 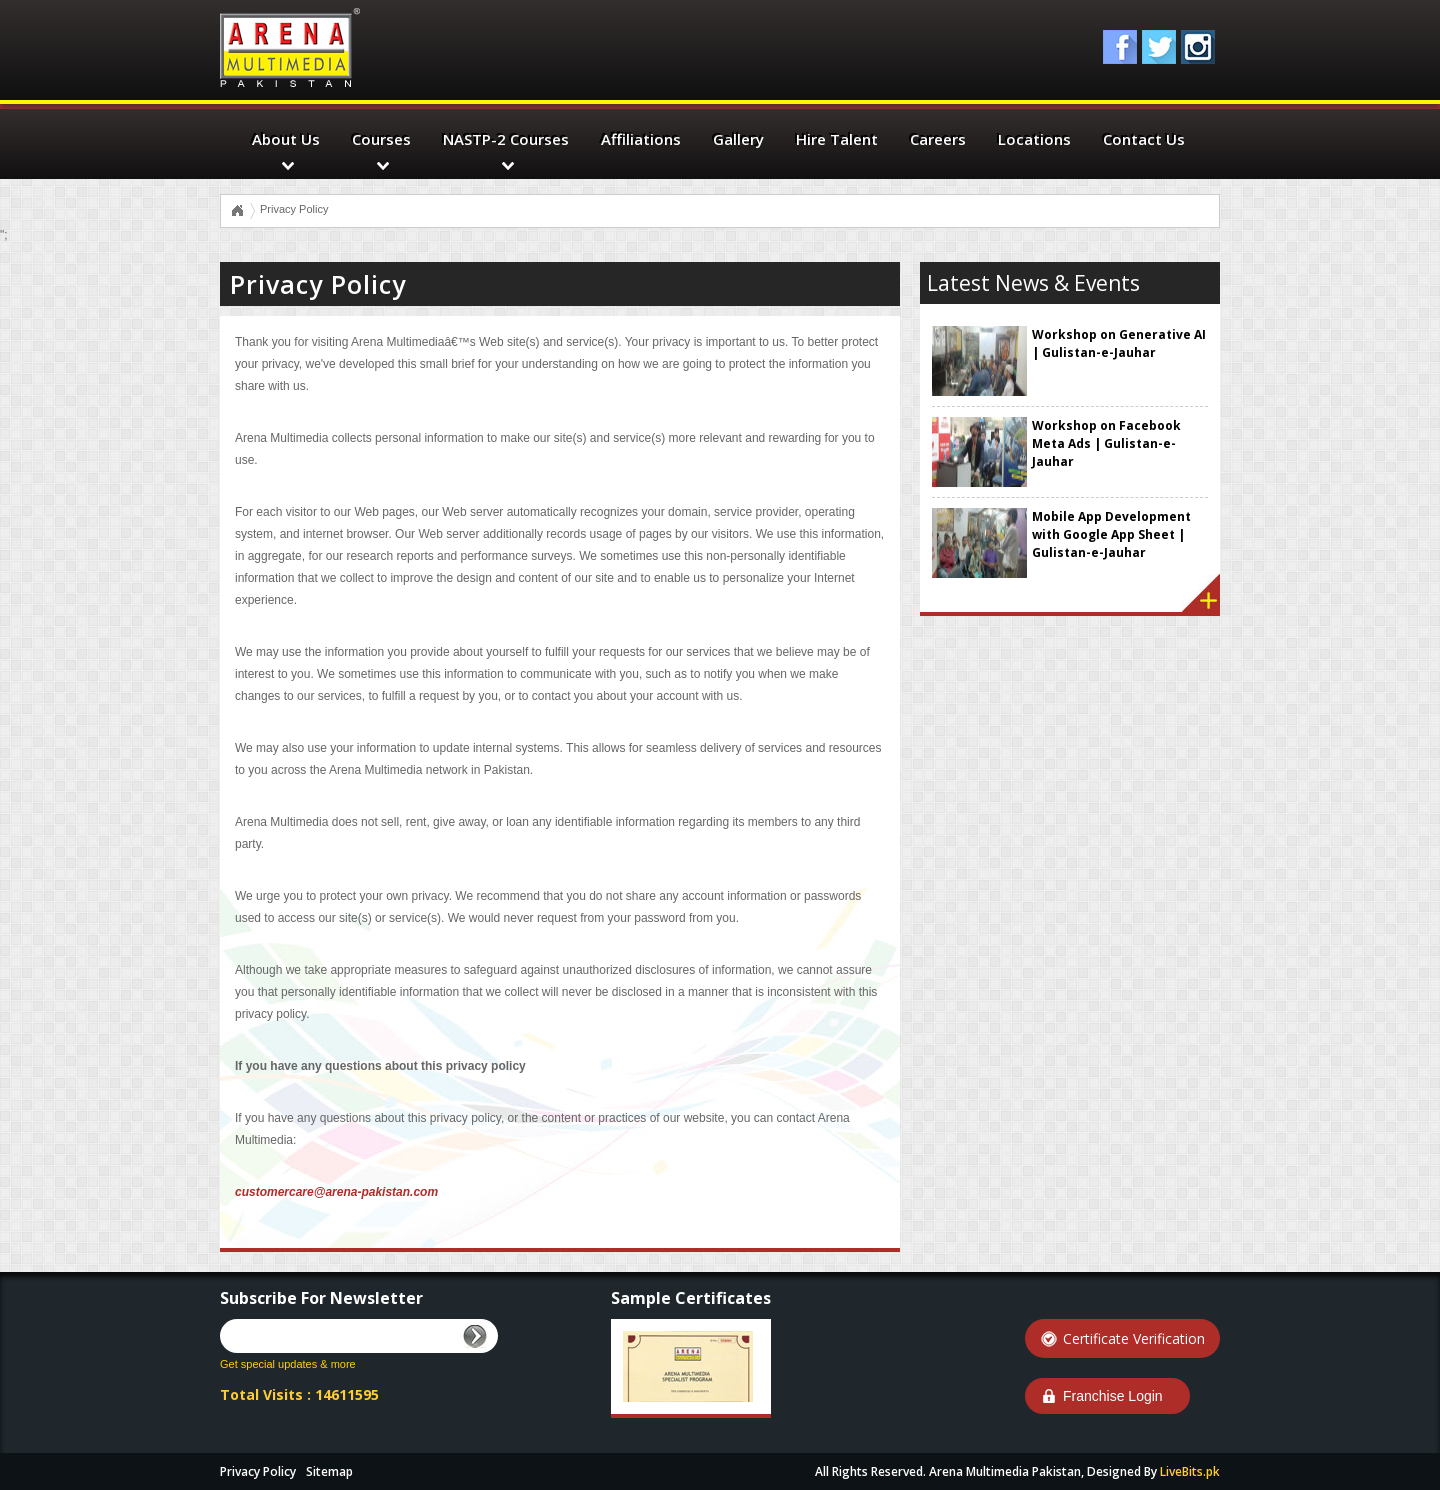 What do you see at coordinates (1134, 1338) in the screenshot?
I see `Certificate Verification` at bounding box center [1134, 1338].